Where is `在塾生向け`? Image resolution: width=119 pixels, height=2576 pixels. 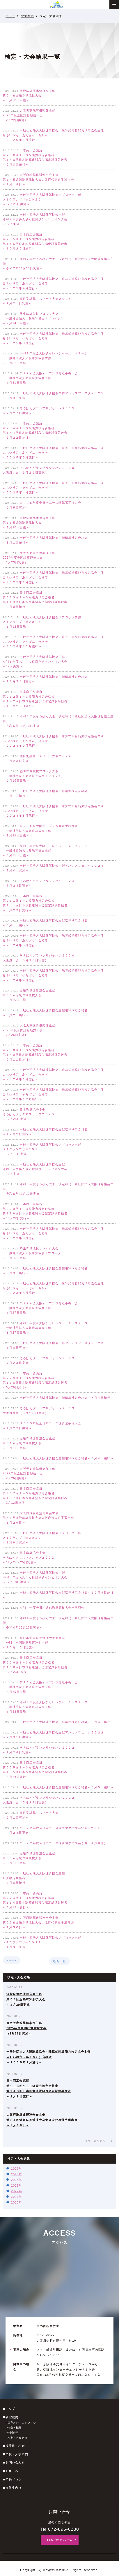 在塾生向け is located at coordinates (14, 2487).